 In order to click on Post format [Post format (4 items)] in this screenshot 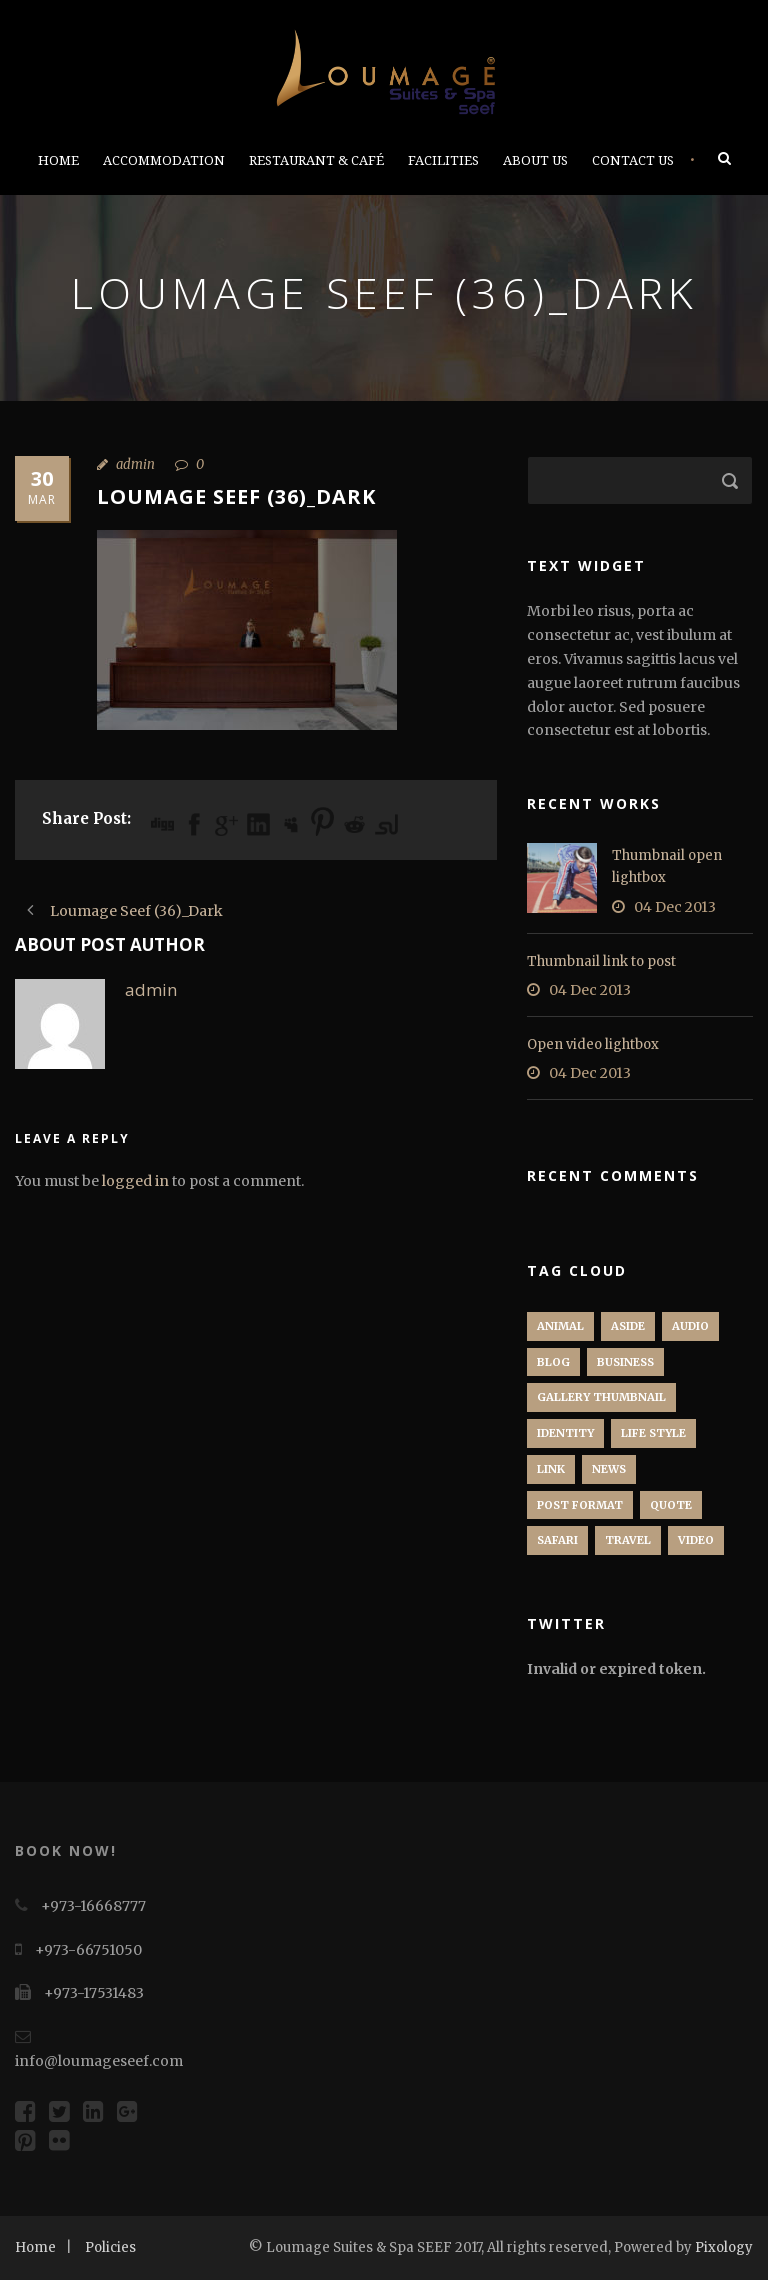, I will do `click(580, 1505)`.